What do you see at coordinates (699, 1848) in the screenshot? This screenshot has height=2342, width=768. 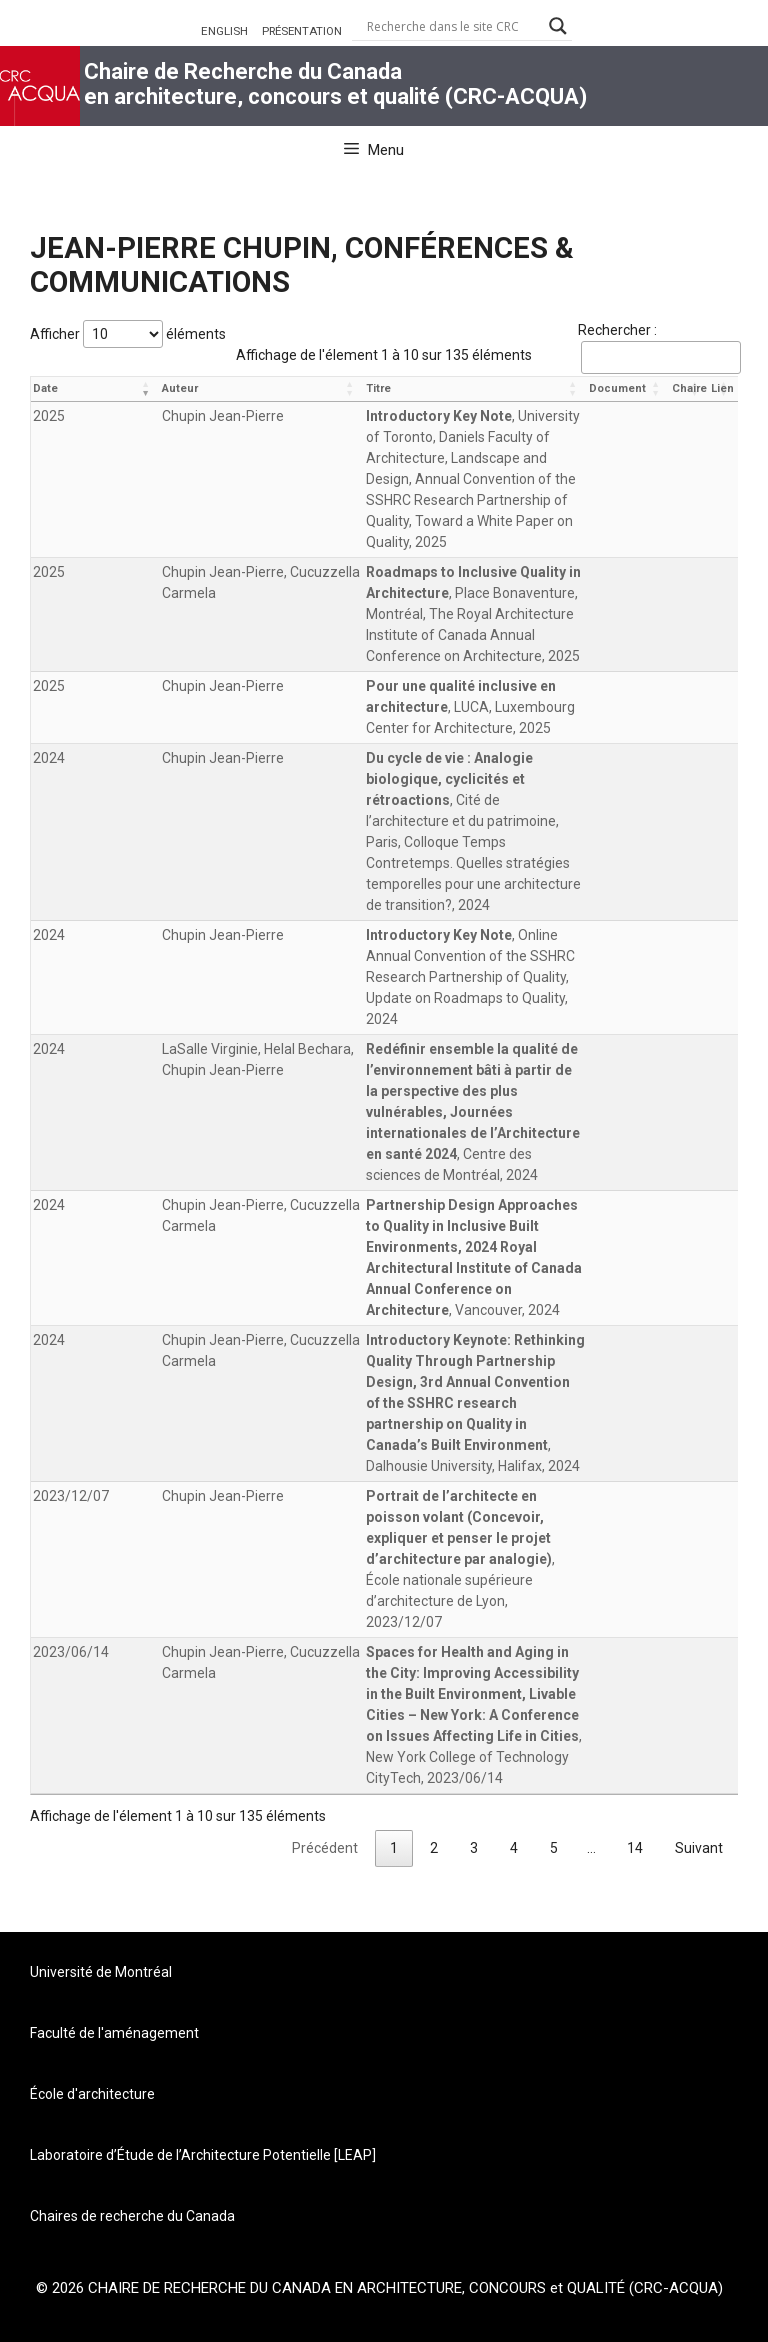 I see `Suivant` at bounding box center [699, 1848].